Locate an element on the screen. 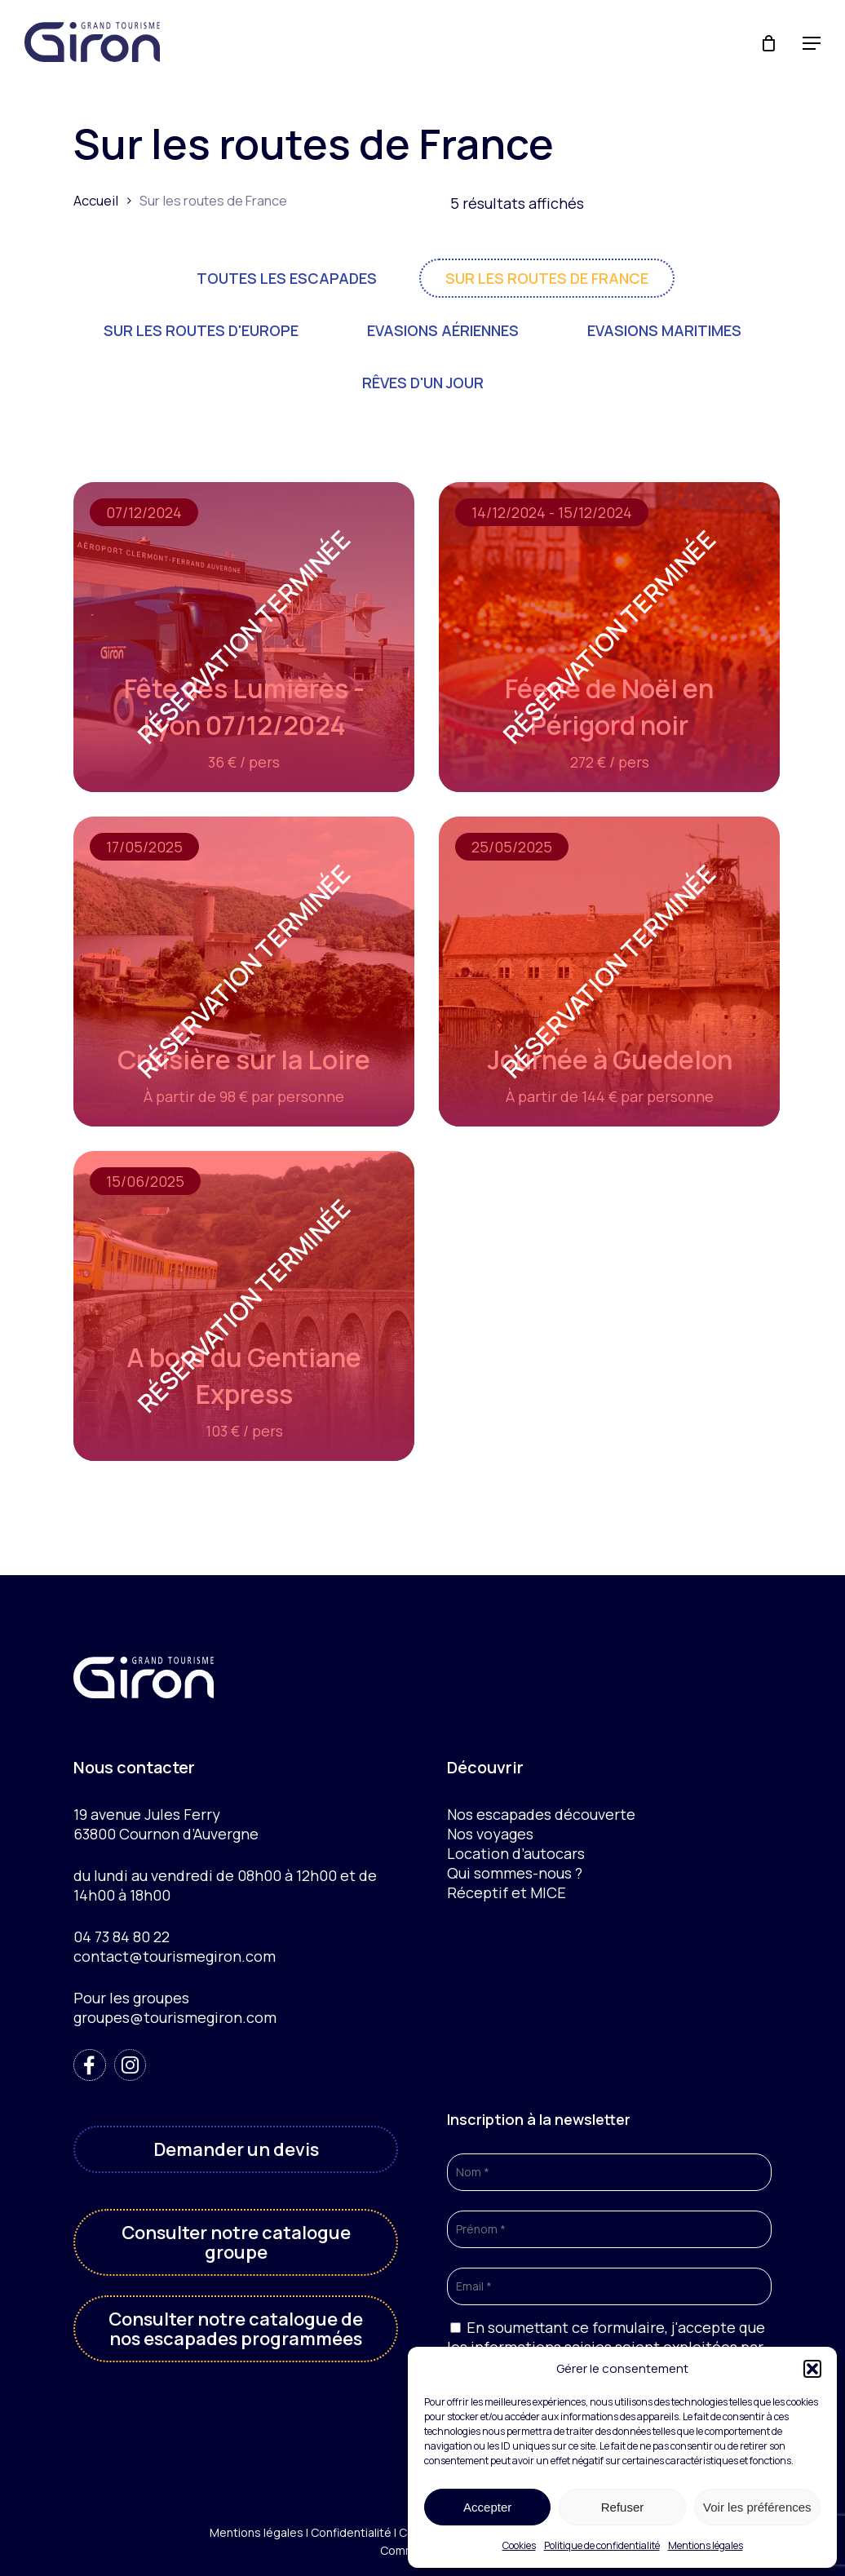 The image size is (845, 2576). Voir les préférences is located at coordinates (757, 2507).